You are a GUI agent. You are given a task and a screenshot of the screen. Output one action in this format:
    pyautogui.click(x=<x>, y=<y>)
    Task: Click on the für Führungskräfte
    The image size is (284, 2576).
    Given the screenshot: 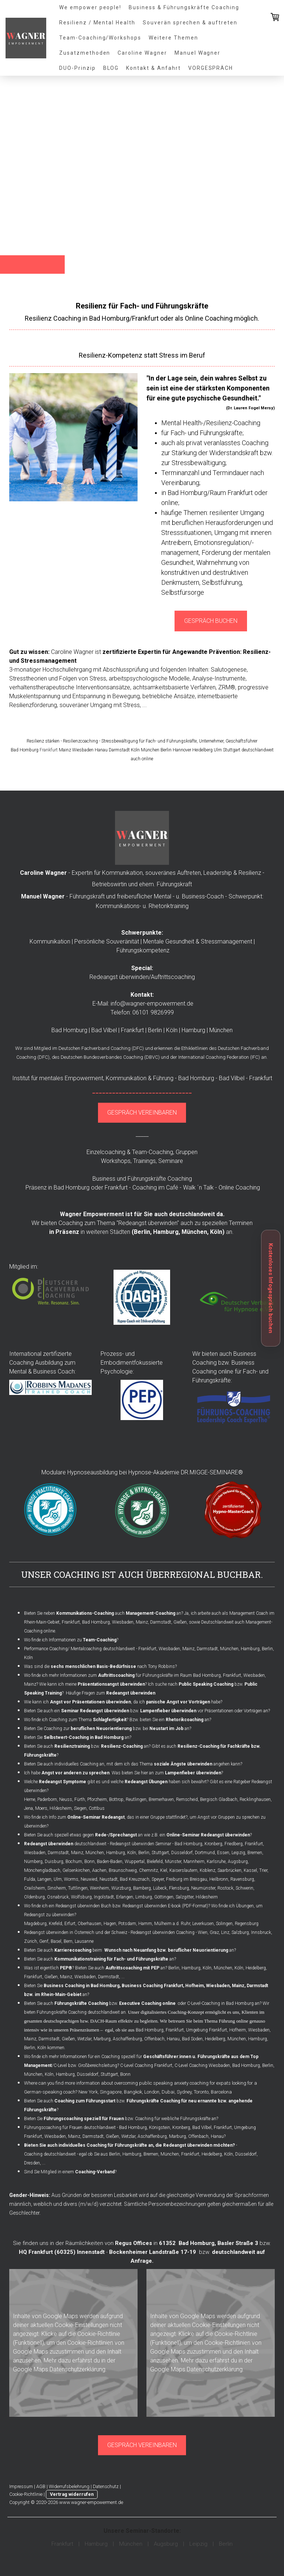 What is the action you would take?
    pyautogui.click(x=135, y=1675)
    